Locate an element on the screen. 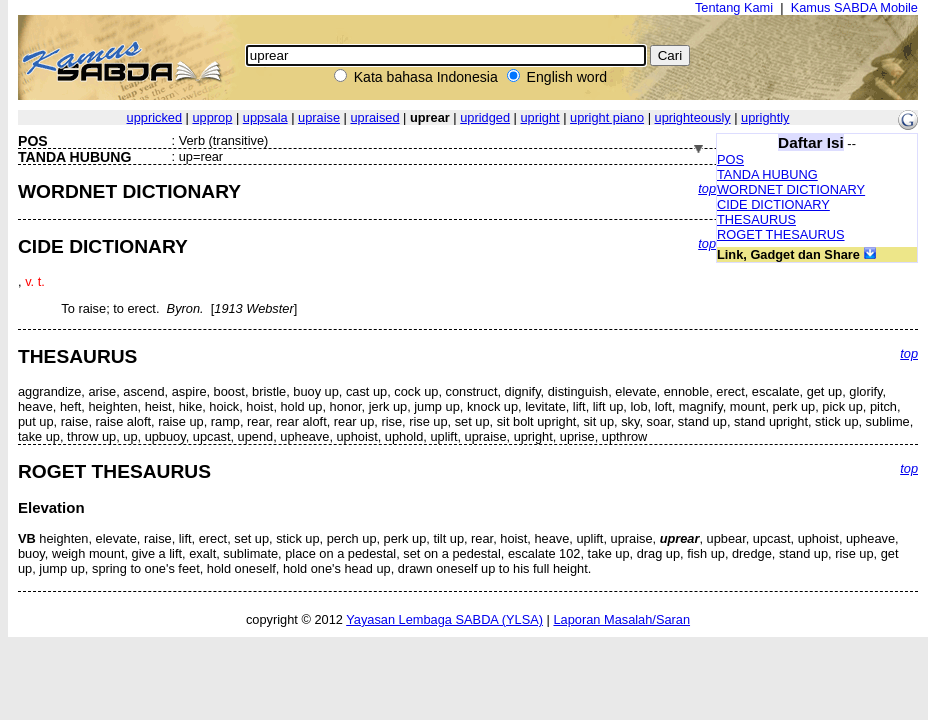 Image resolution: width=928 pixels, height=720 pixels. Kamus SABDA Mobile is located at coordinates (854, 7).